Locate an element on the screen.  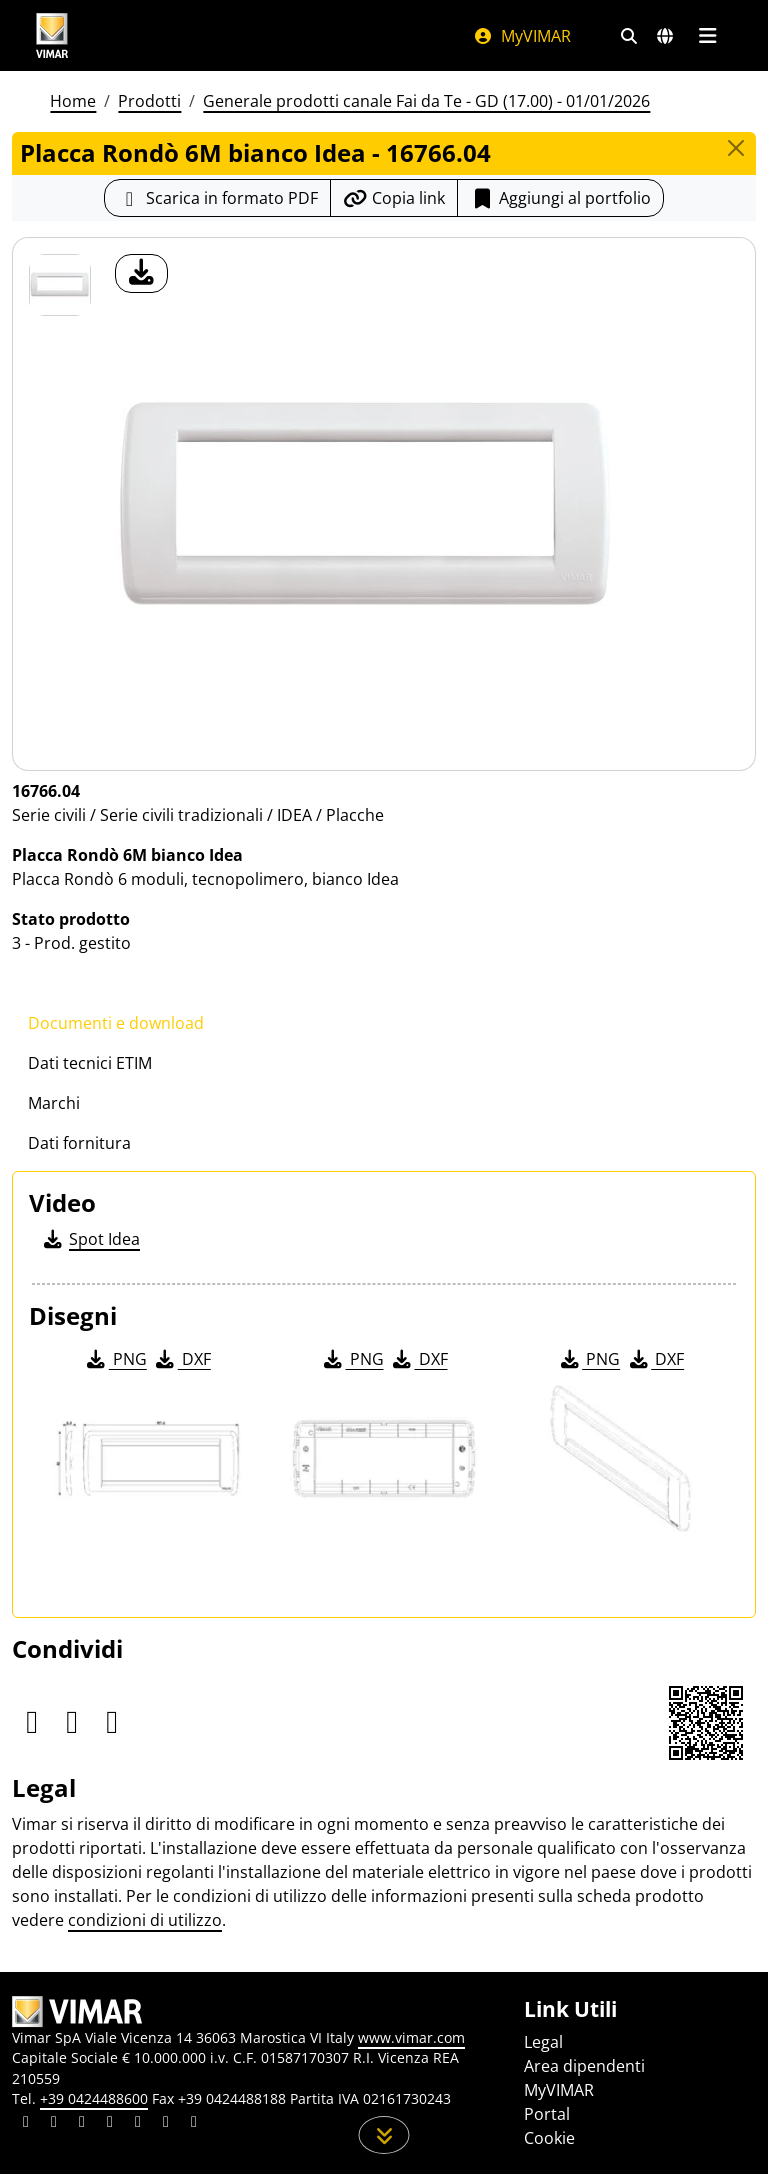
Dati fornitura [tab] is located at coordinates (79, 1143).